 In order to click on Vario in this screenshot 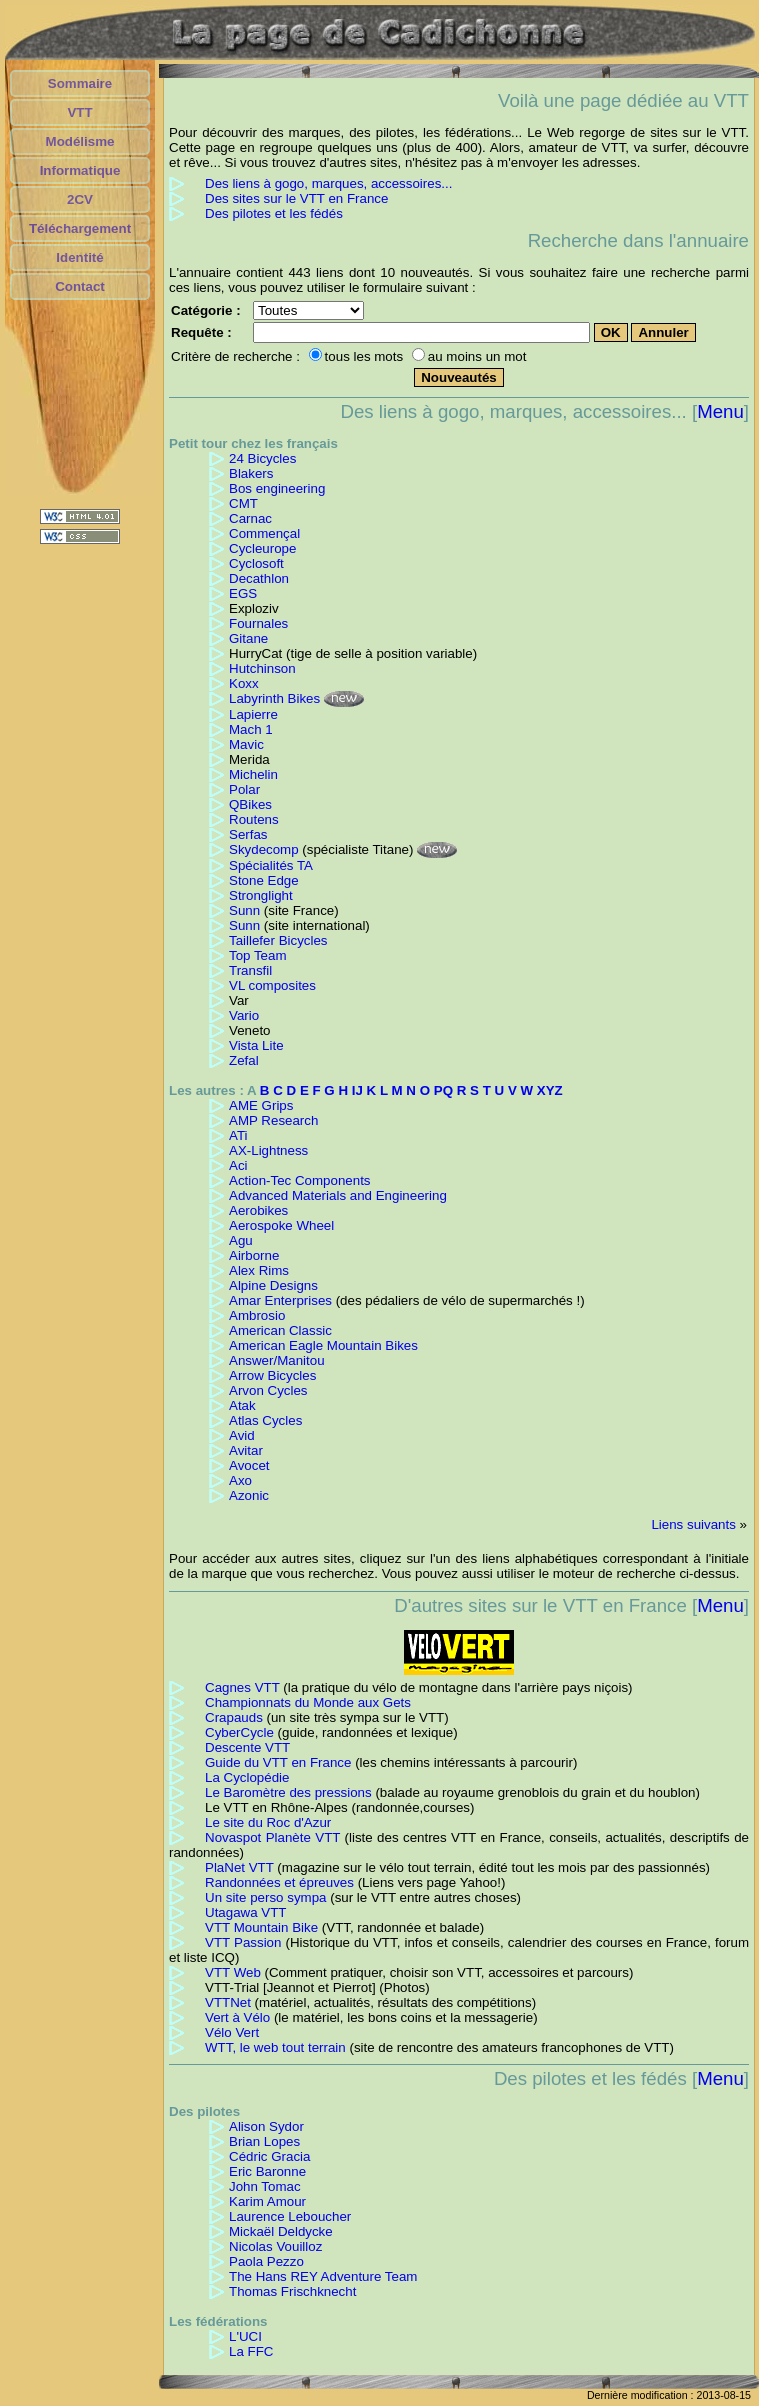, I will do `click(244, 1015)`.